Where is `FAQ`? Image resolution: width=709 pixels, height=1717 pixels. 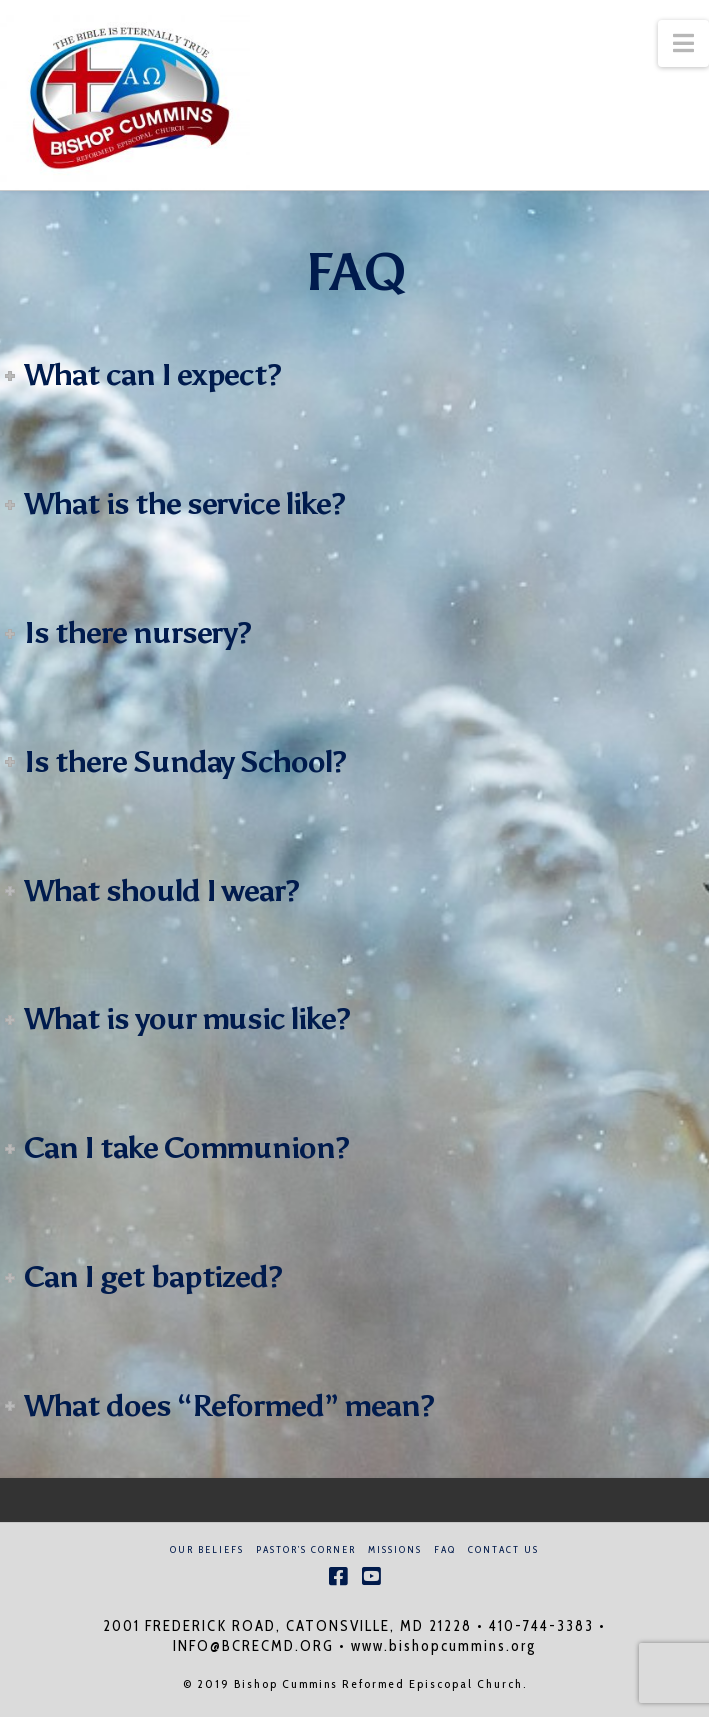 FAQ is located at coordinates (445, 1549).